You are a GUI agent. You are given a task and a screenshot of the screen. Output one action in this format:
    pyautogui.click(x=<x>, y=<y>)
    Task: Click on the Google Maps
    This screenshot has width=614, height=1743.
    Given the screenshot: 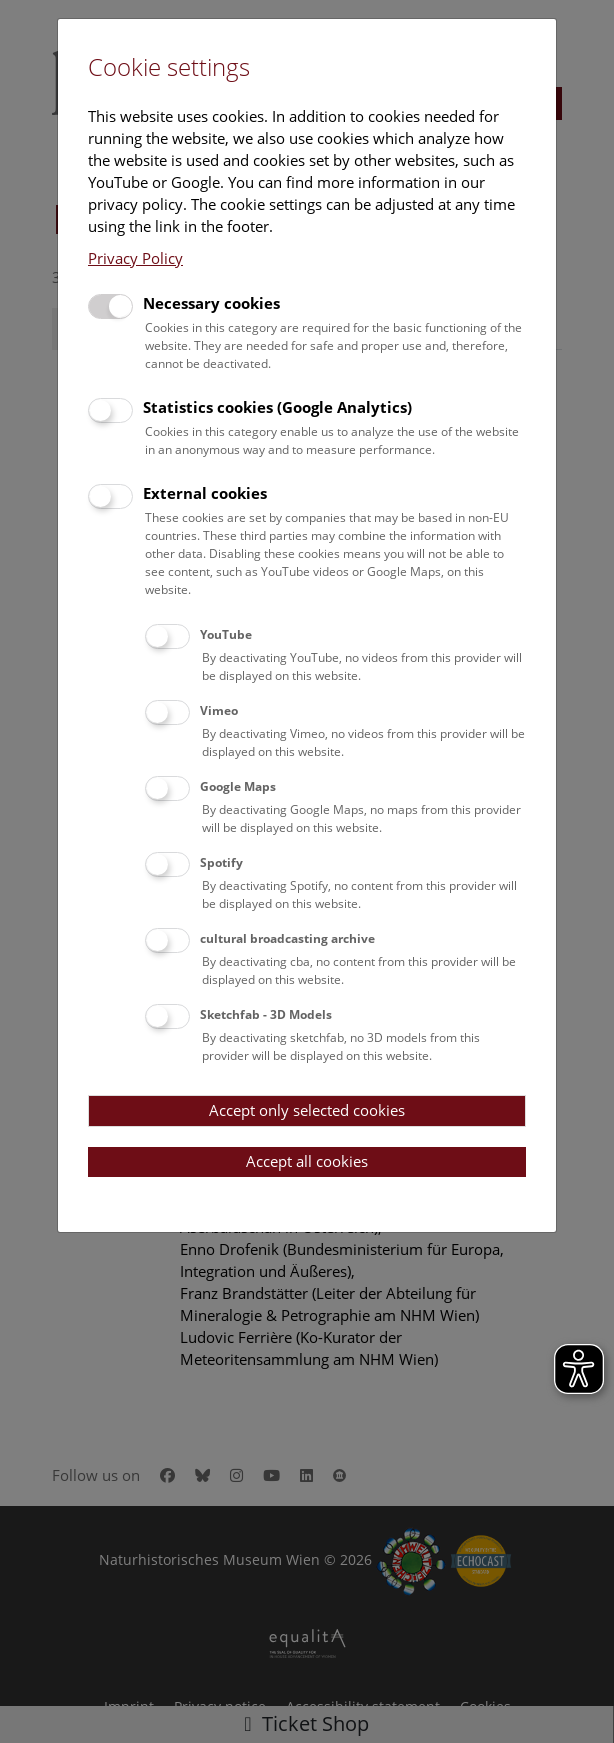 What is the action you would take?
    pyautogui.click(x=238, y=786)
    